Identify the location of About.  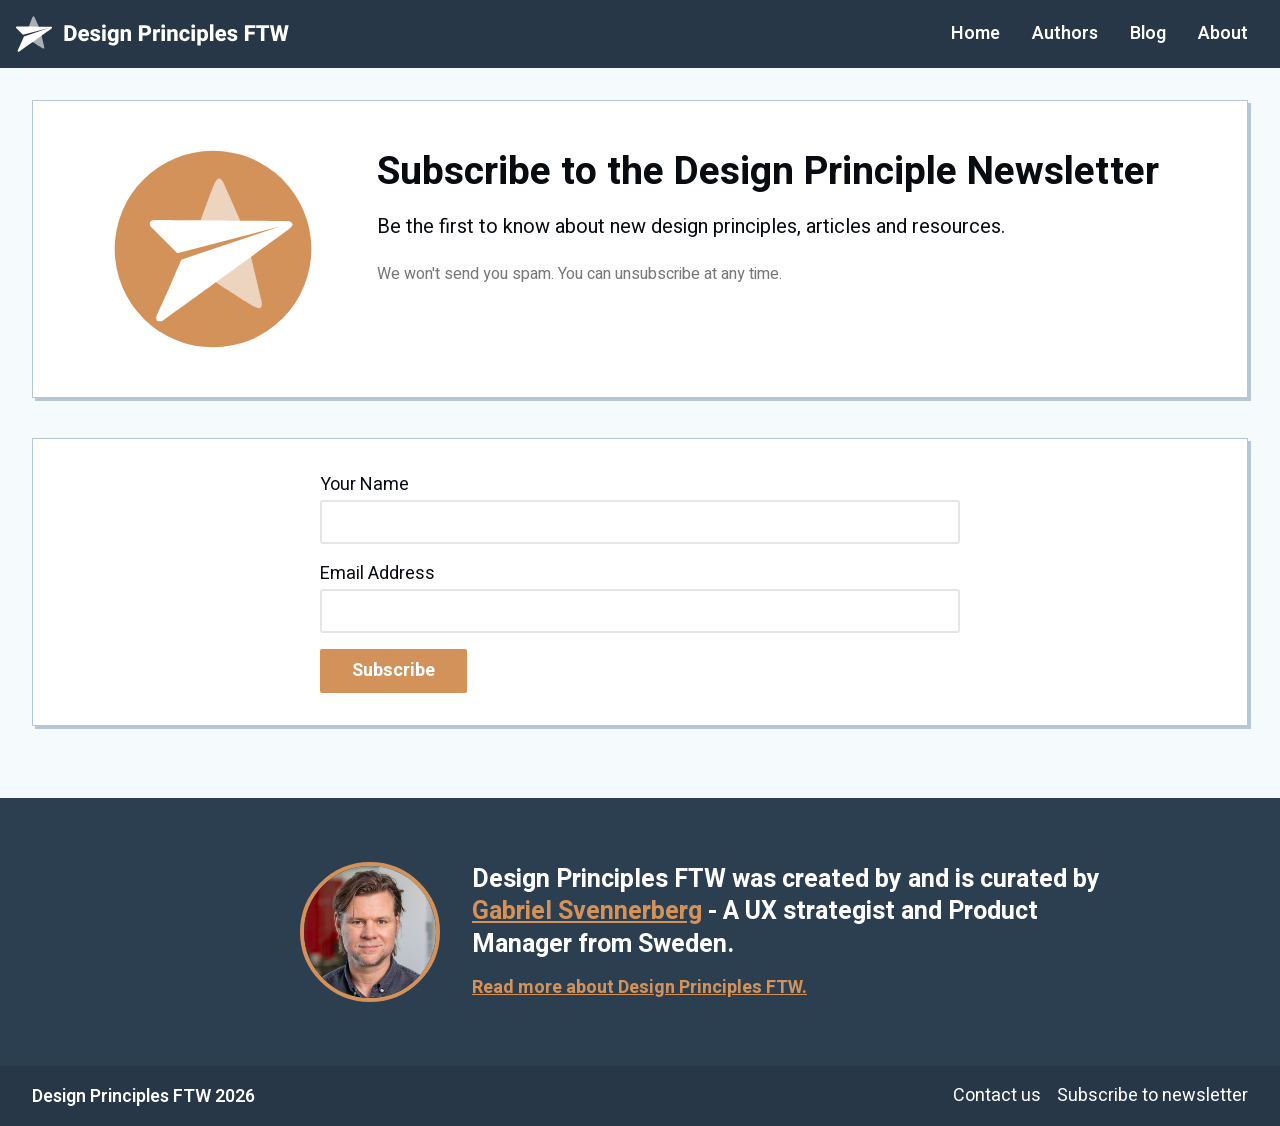
(1223, 33).